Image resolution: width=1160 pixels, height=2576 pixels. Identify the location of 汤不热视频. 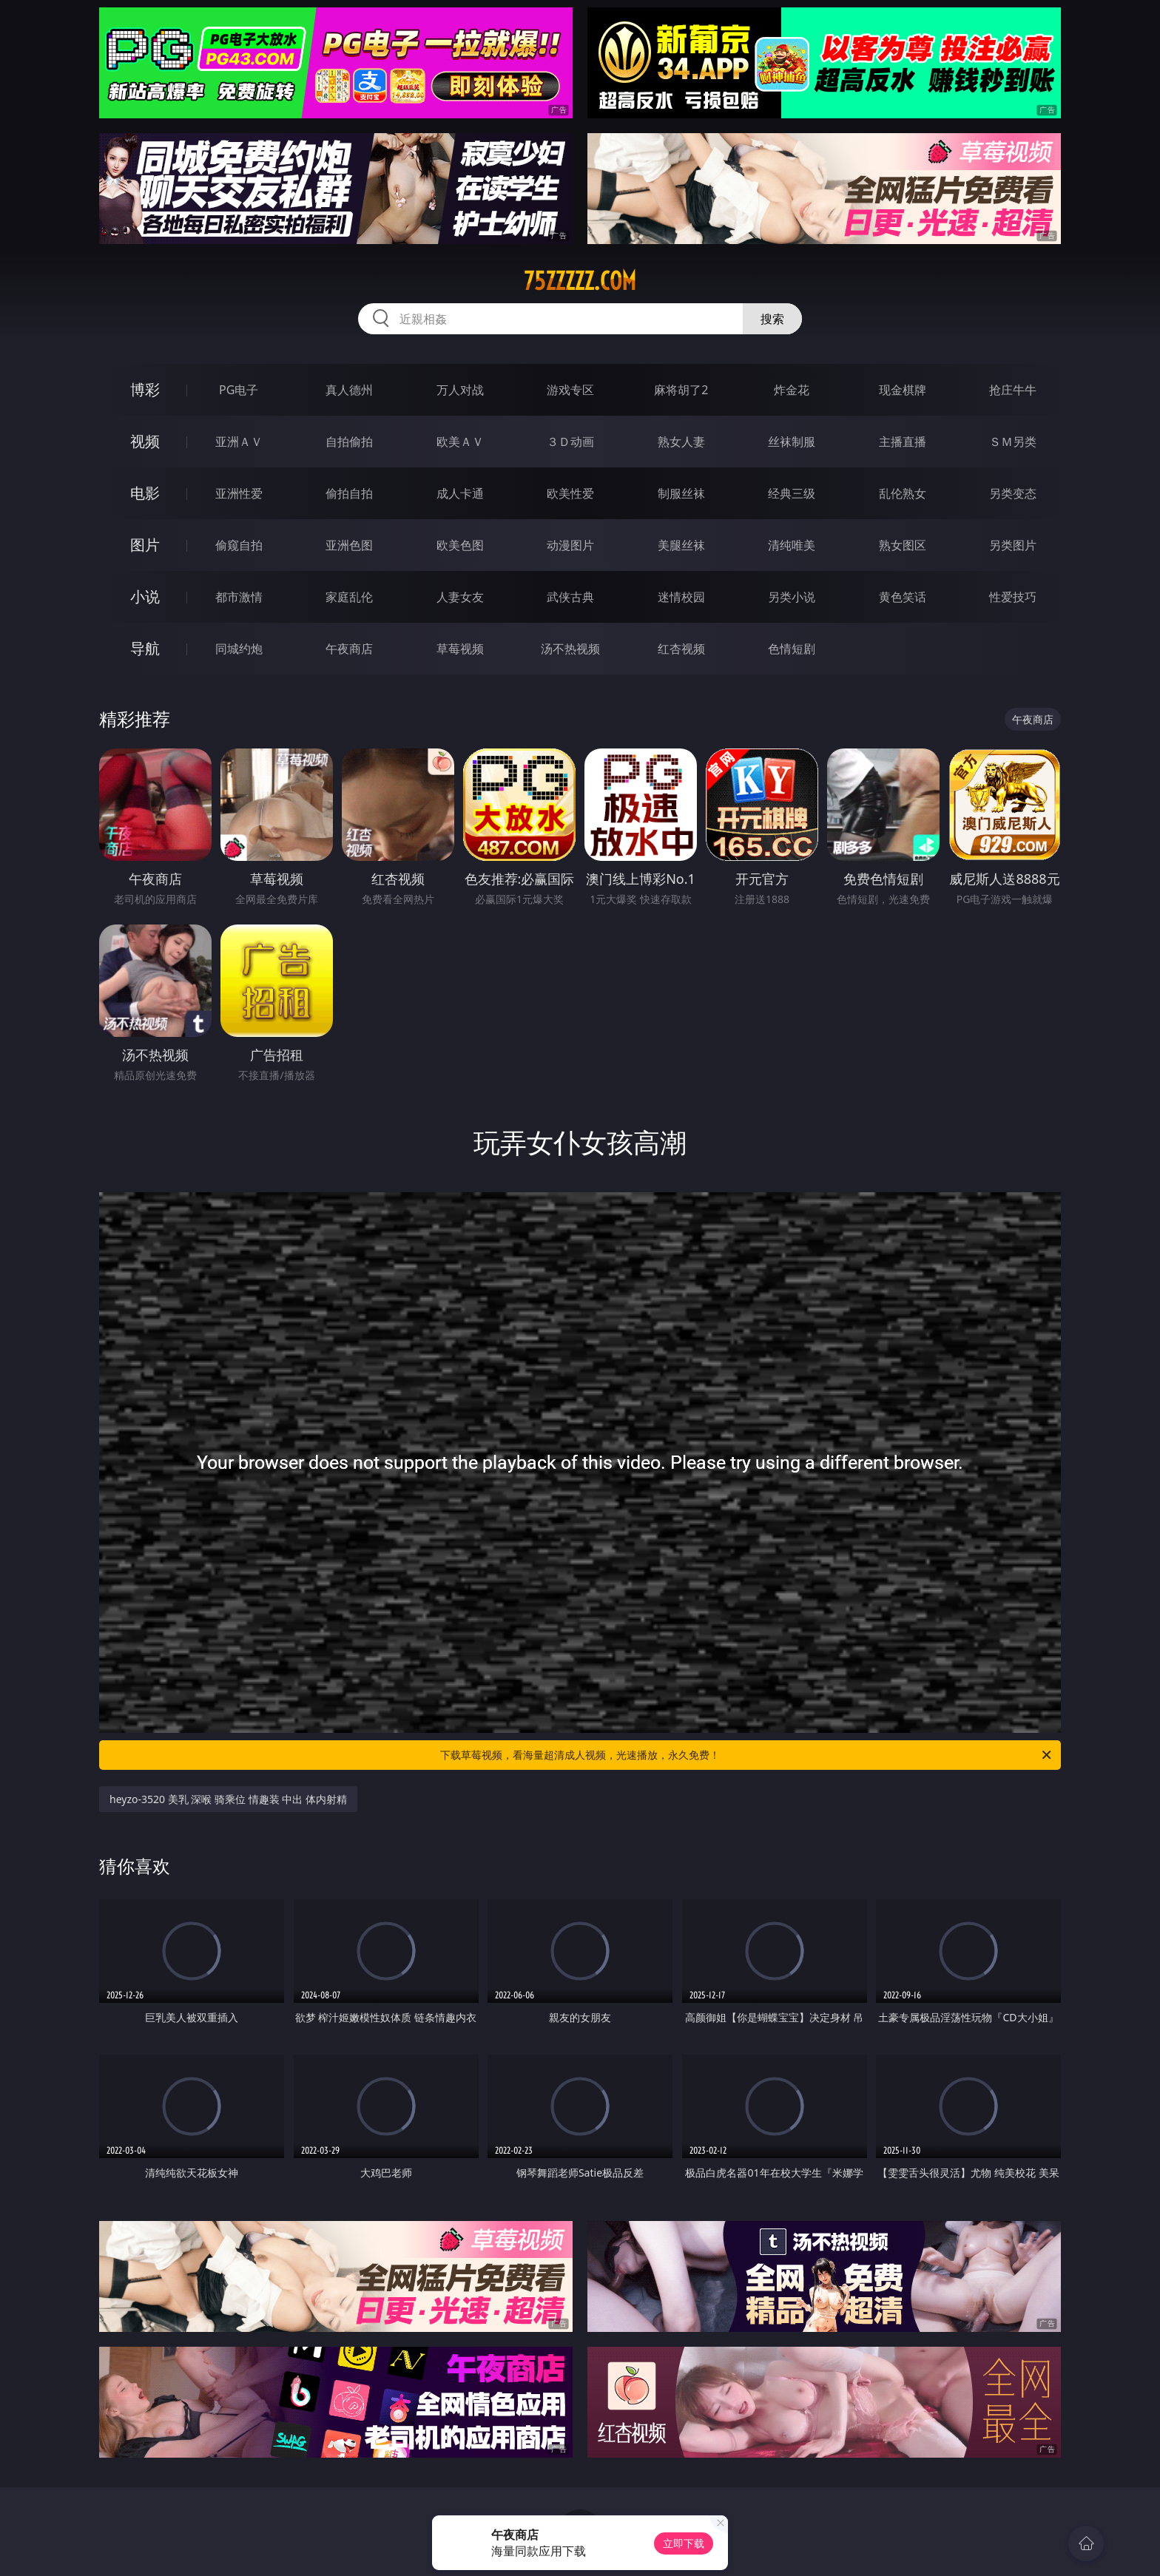
(570, 648).